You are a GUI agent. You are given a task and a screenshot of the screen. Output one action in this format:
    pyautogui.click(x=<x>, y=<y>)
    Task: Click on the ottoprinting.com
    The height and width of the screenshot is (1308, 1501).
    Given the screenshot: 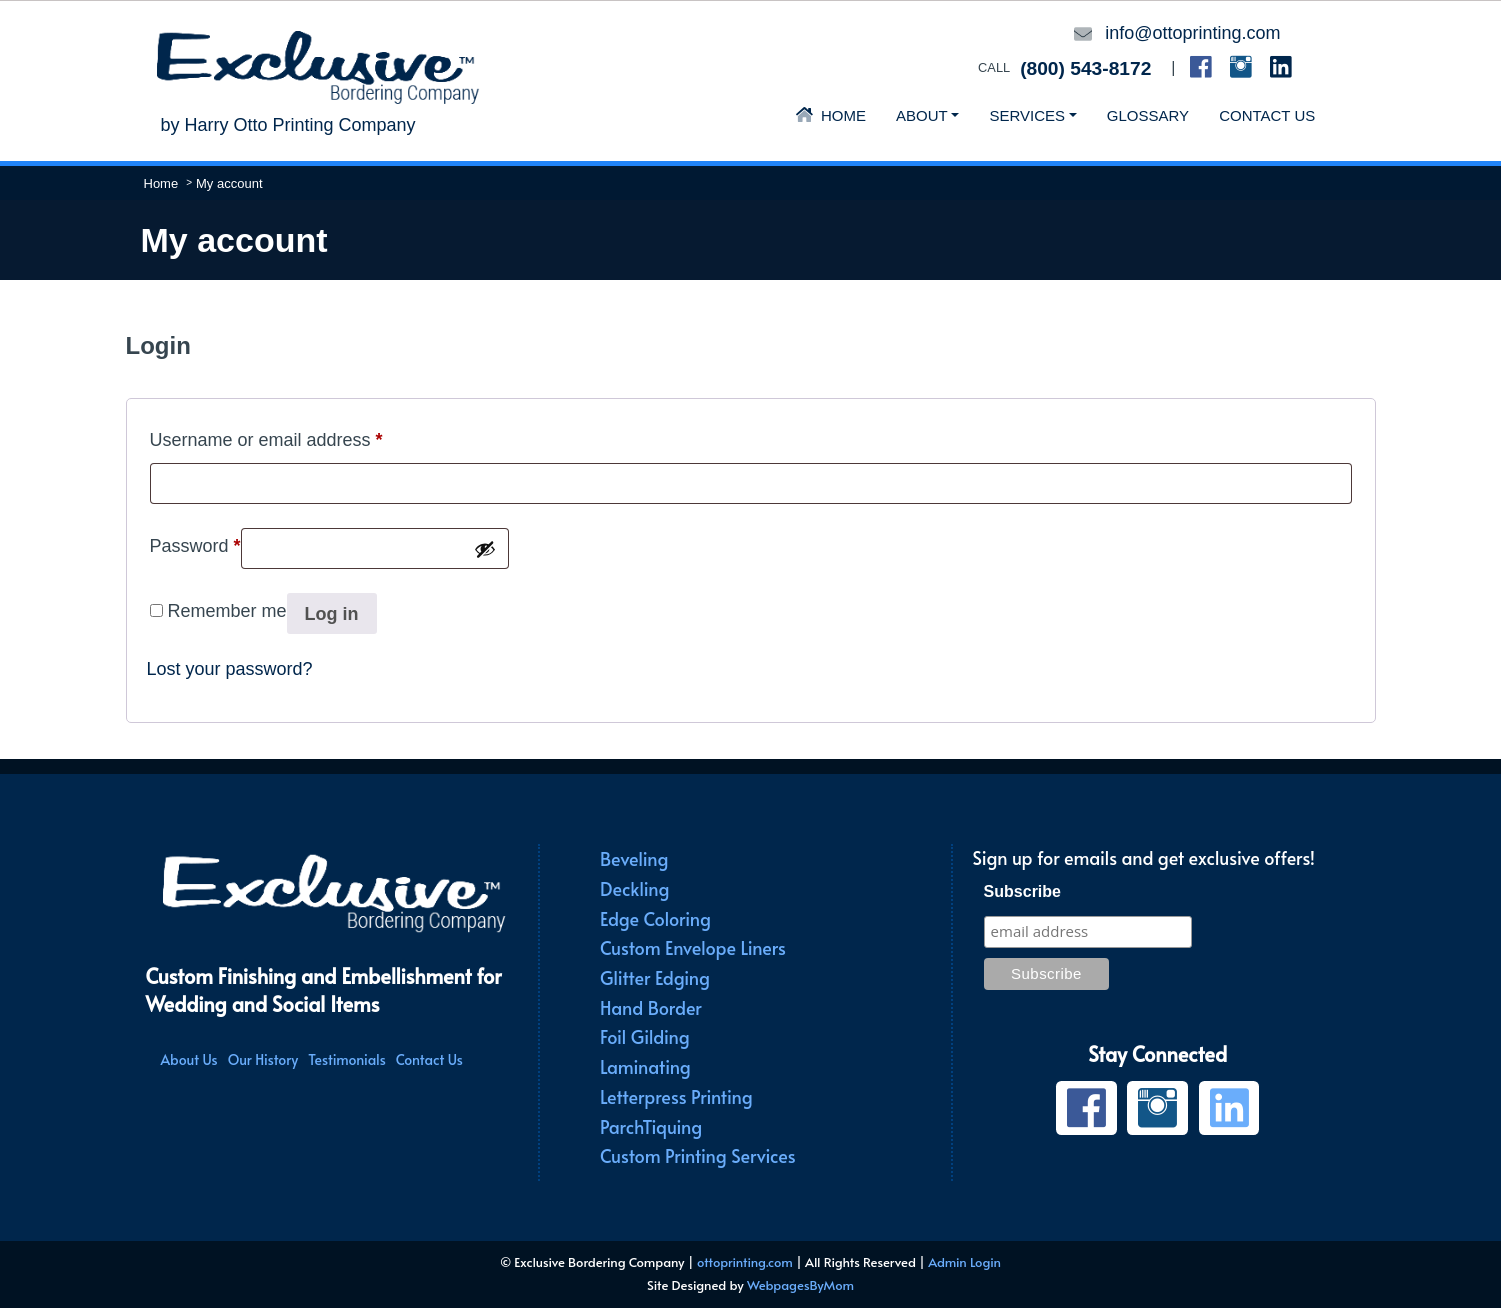 What is the action you would take?
    pyautogui.click(x=745, y=1262)
    